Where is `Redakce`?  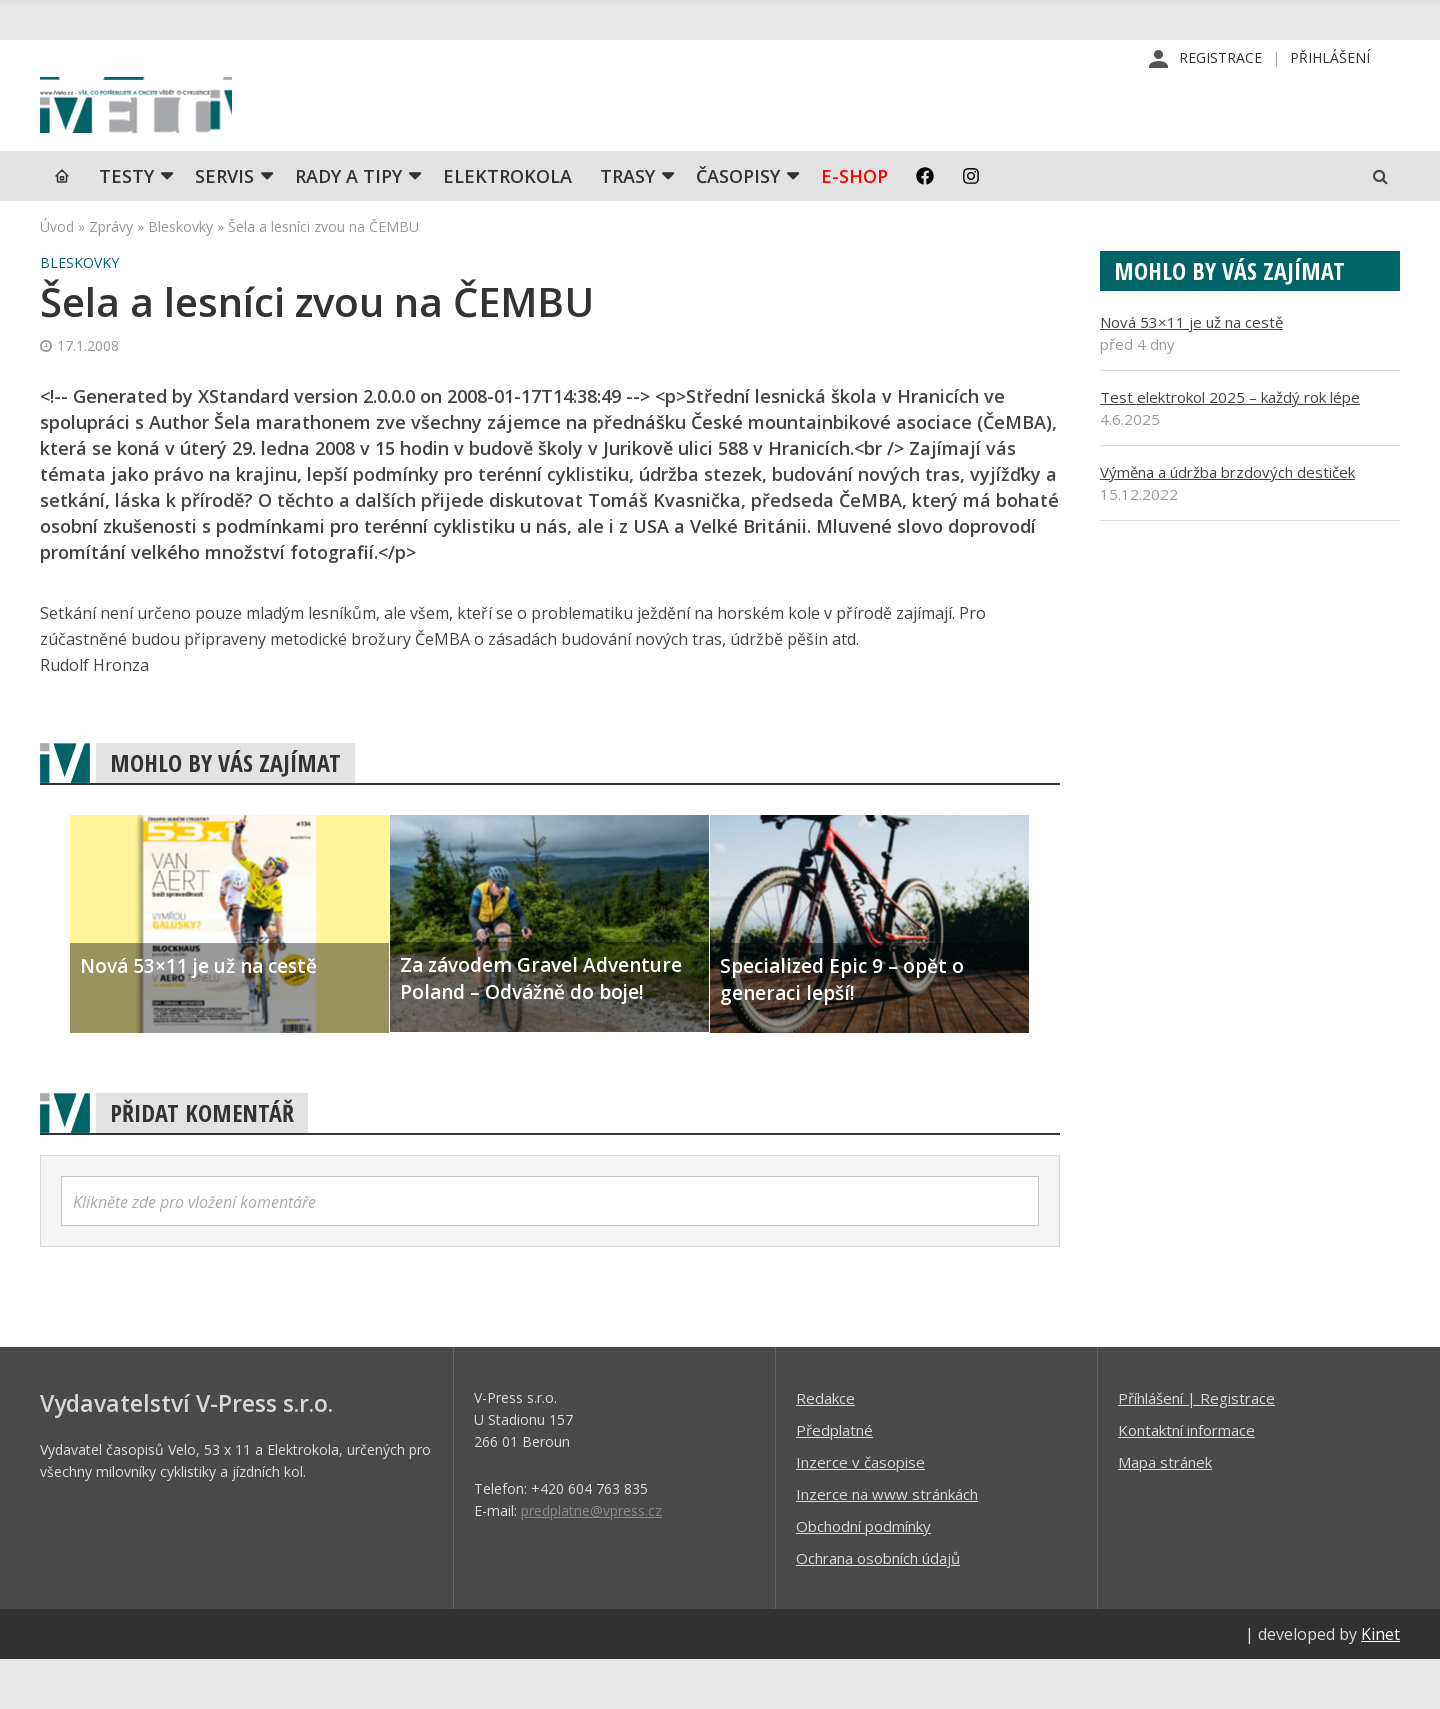 Redakce is located at coordinates (825, 1447).